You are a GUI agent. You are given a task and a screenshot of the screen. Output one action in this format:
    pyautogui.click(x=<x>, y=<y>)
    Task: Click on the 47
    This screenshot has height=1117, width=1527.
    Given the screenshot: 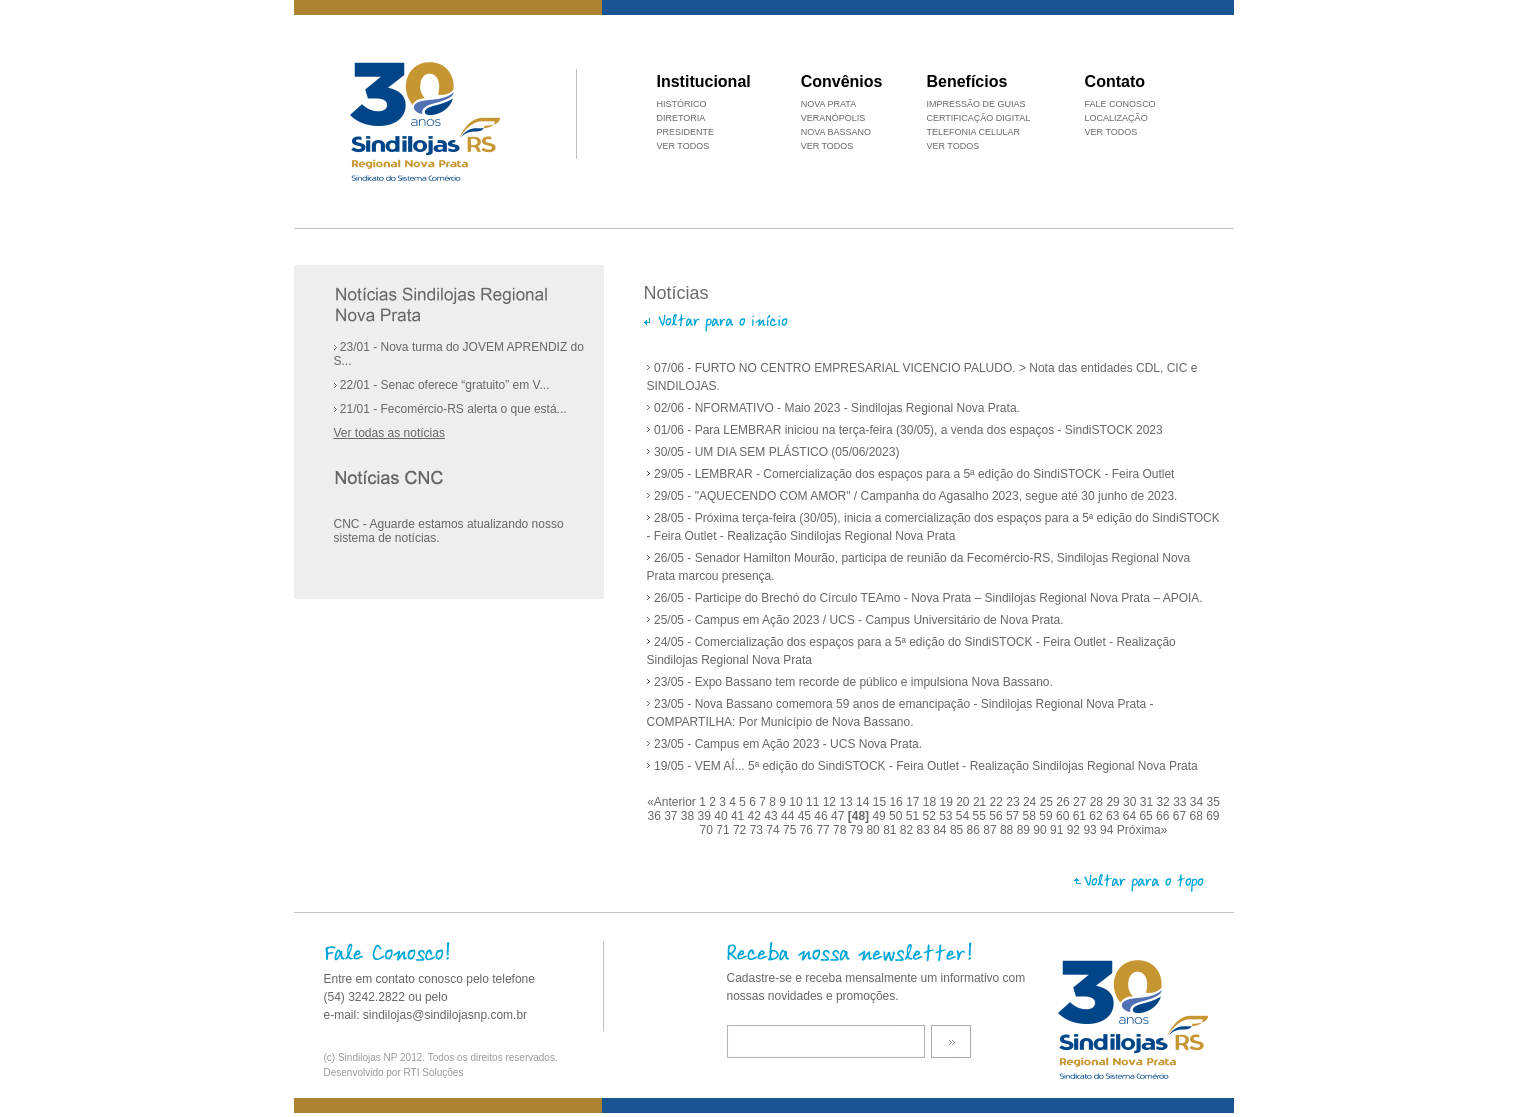 What is the action you would take?
    pyautogui.click(x=839, y=816)
    